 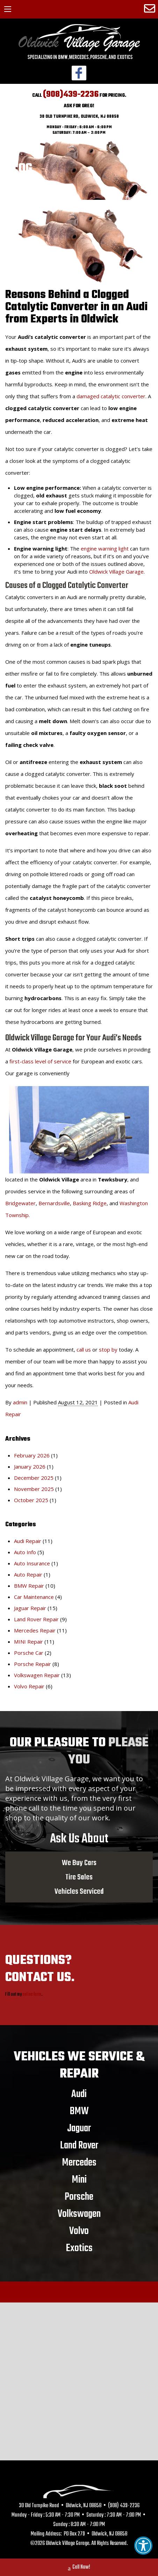 What do you see at coordinates (116, 571) in the screenshot?
I see `Oldwick Village Garage` at bounding box center [116, 571].